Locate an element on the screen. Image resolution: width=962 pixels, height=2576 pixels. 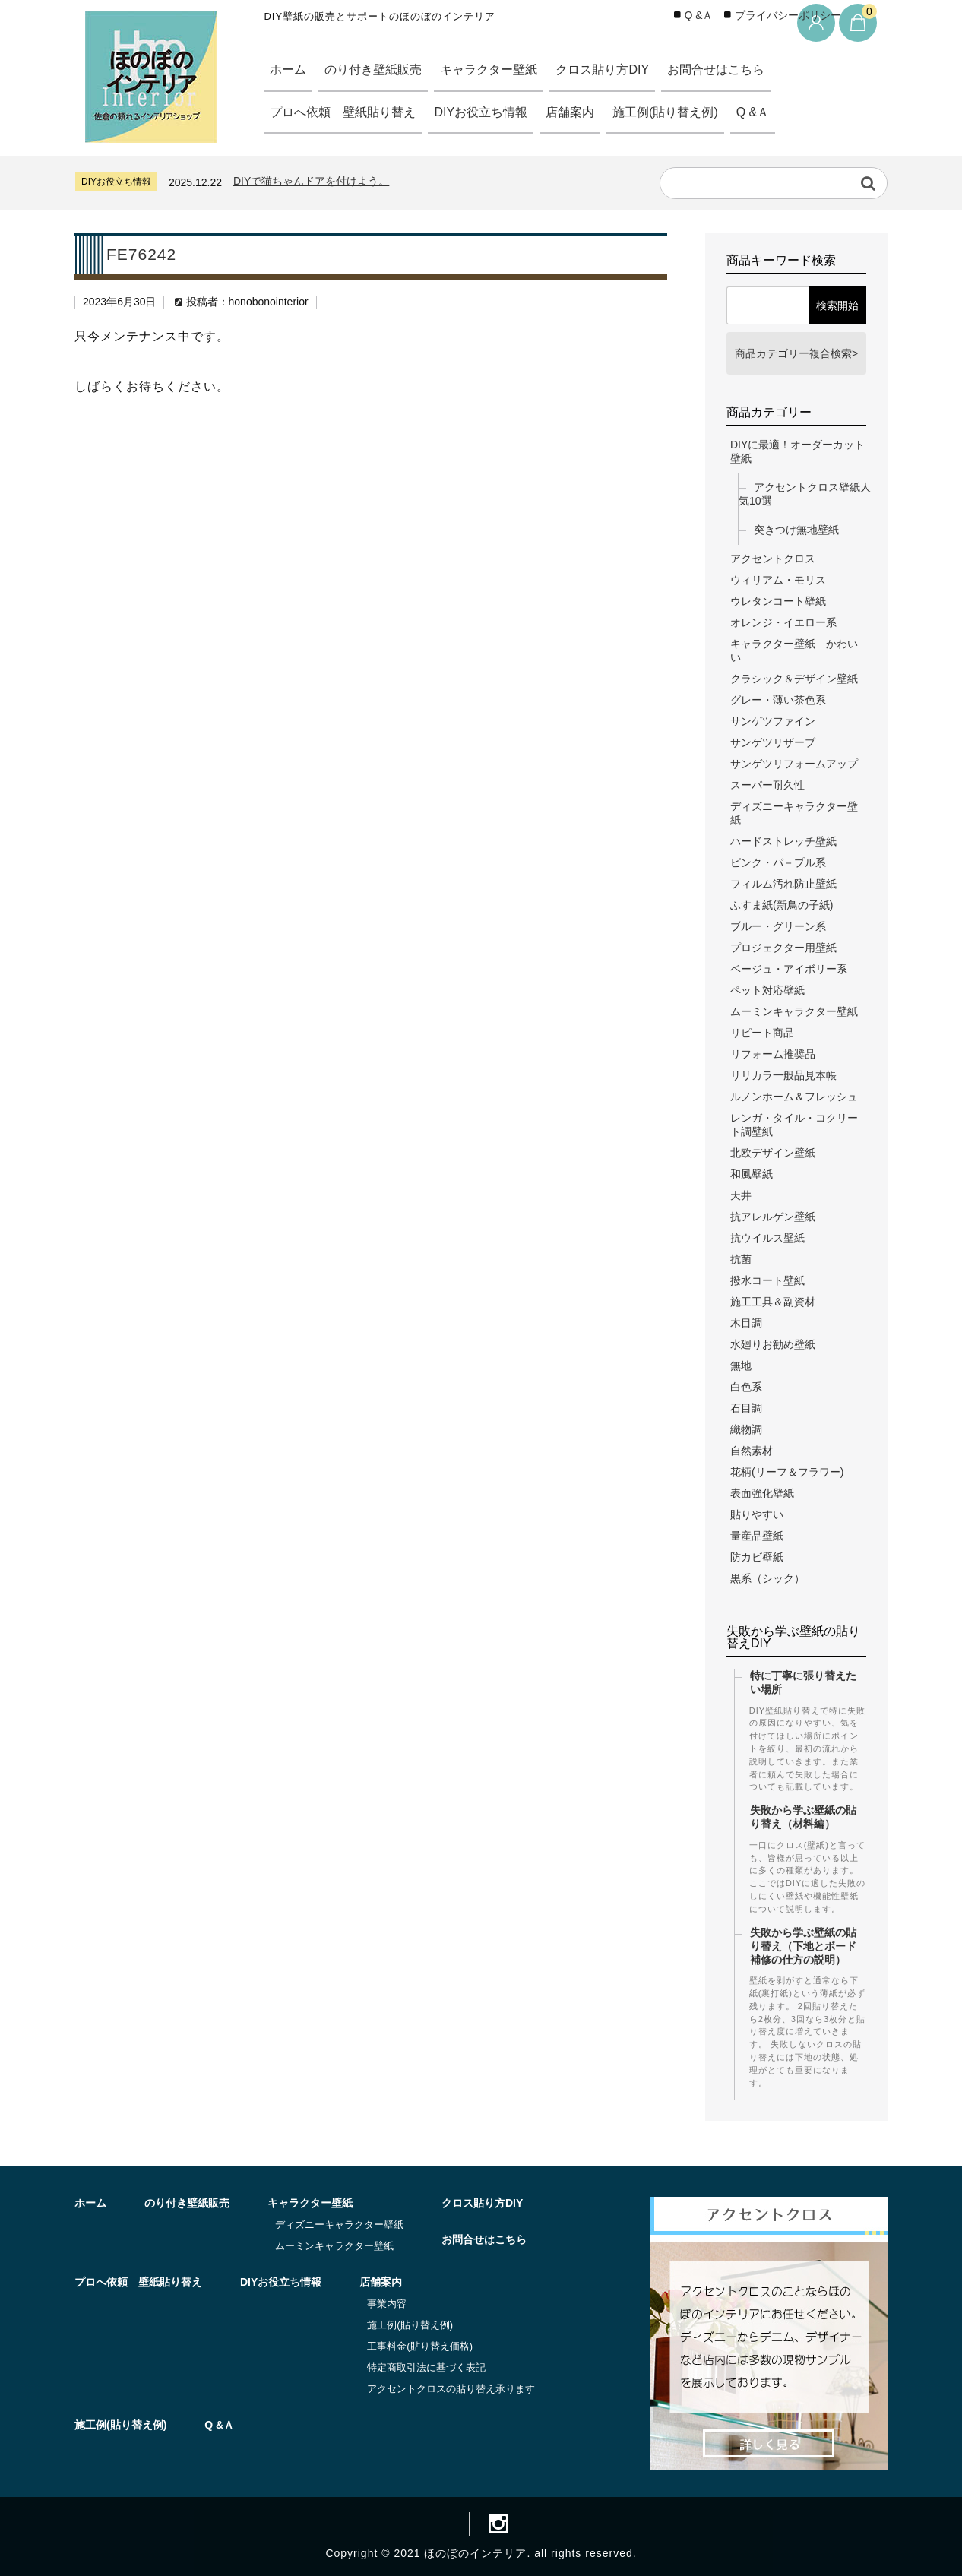
フィルム汚れ防止壁紙 is located at coordinates (783, 884).